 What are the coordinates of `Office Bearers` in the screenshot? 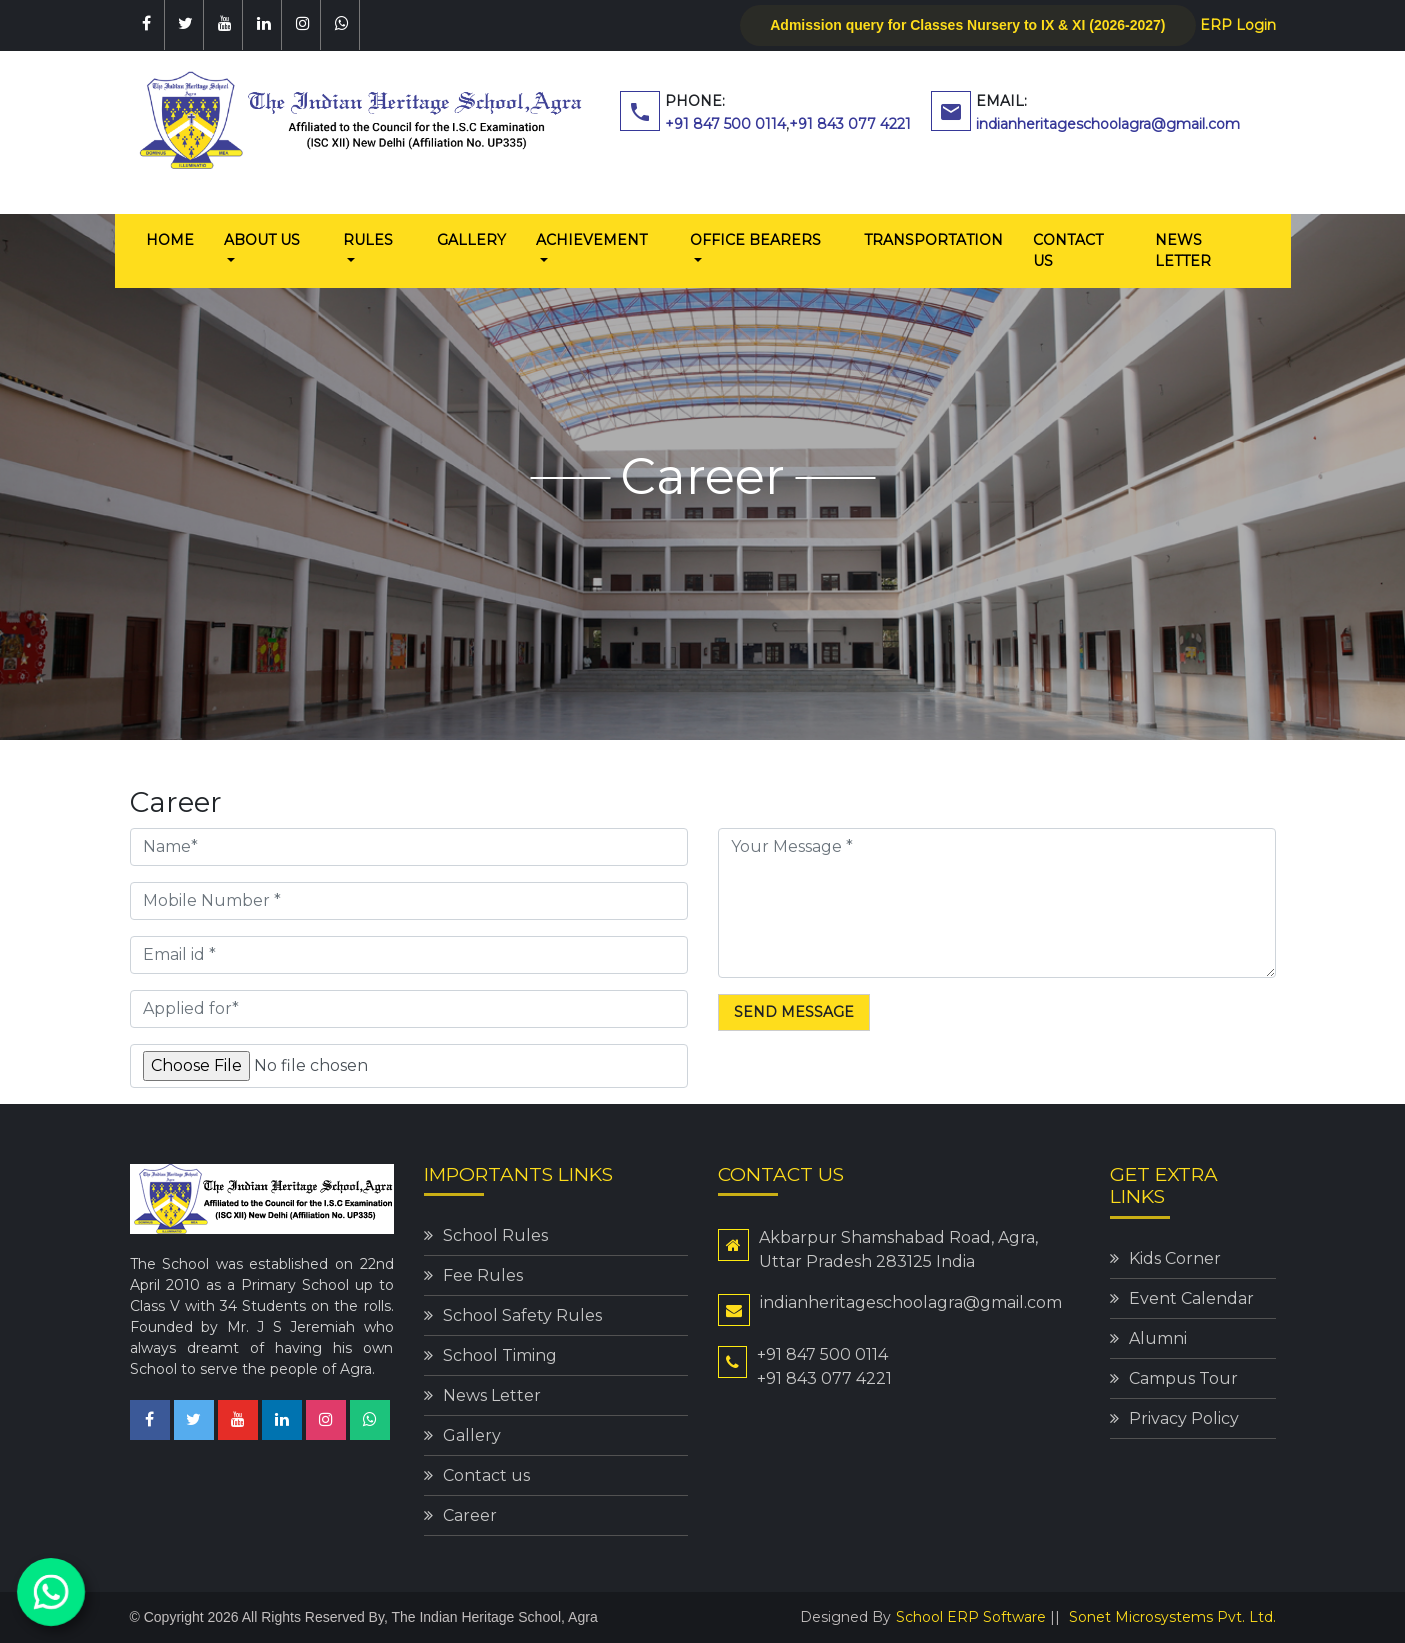 It's located at (755, 240).